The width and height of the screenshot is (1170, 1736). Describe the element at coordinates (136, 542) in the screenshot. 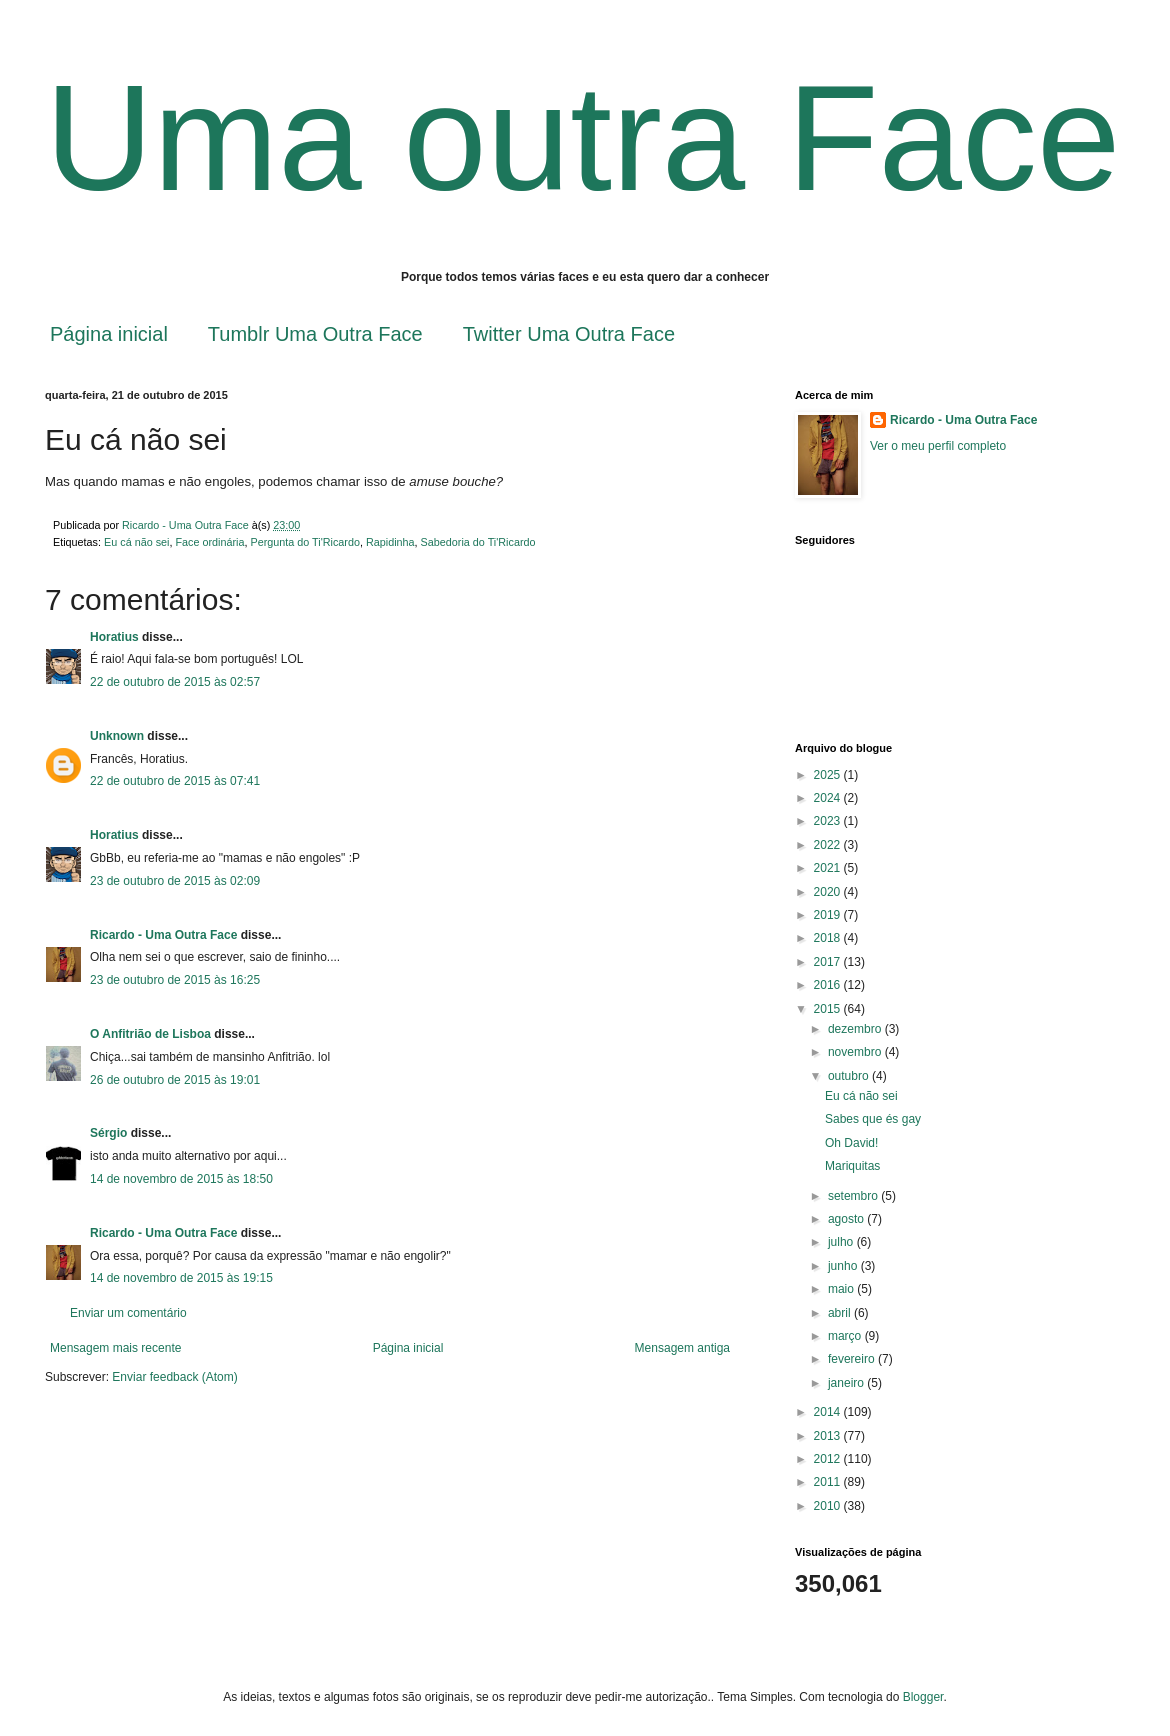

I see `Eu cá não sei` at that location.